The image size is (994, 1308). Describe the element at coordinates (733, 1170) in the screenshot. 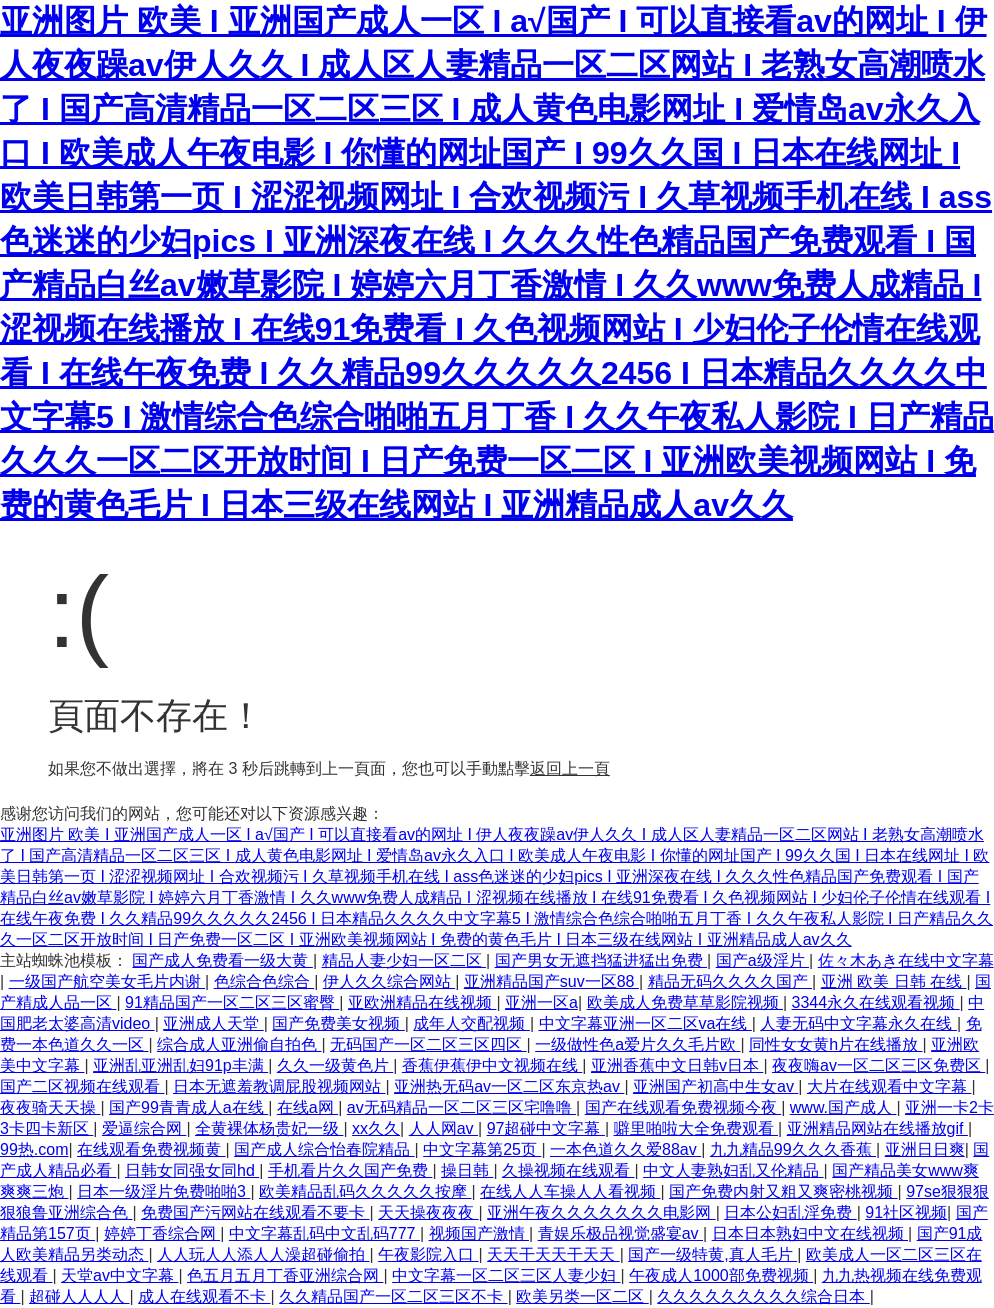

I see `中文人妻熟妇乱又伦精品` at that location.